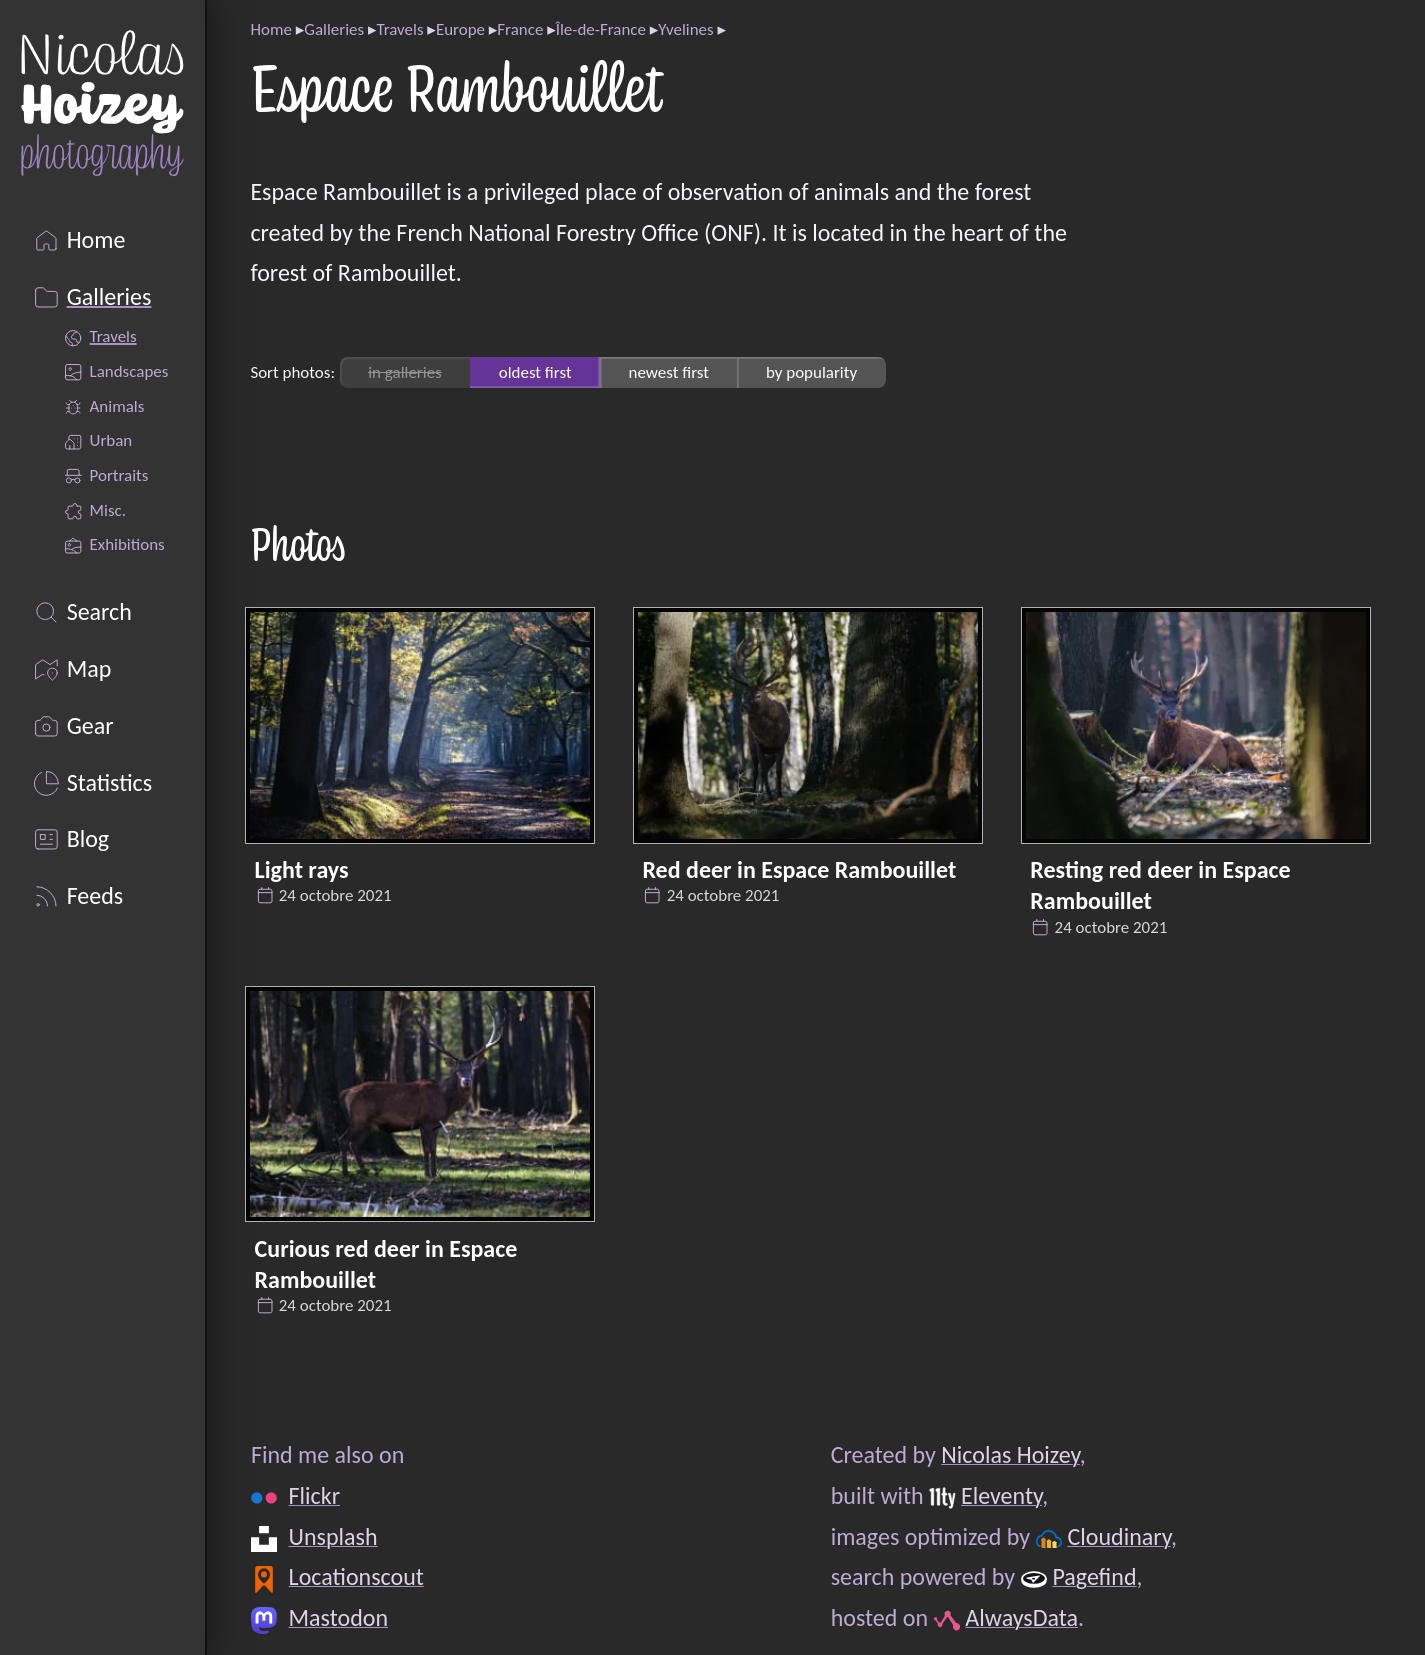 This screenshot has height=1655, width=1425. Describe the element at coordinates (386, 1264) in the screenshot. I see `Curious red deer in Espace Rambouillet` at that location.